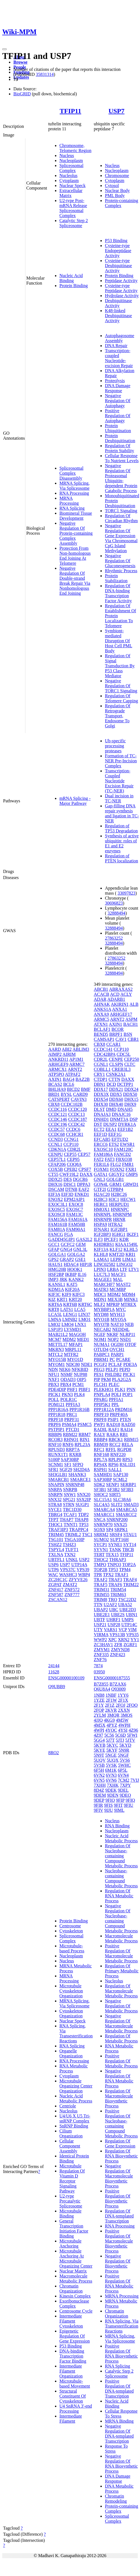 The height and width of the screenshot is (2576, 140). I want to click on CCDC6, so click(73, 1129).